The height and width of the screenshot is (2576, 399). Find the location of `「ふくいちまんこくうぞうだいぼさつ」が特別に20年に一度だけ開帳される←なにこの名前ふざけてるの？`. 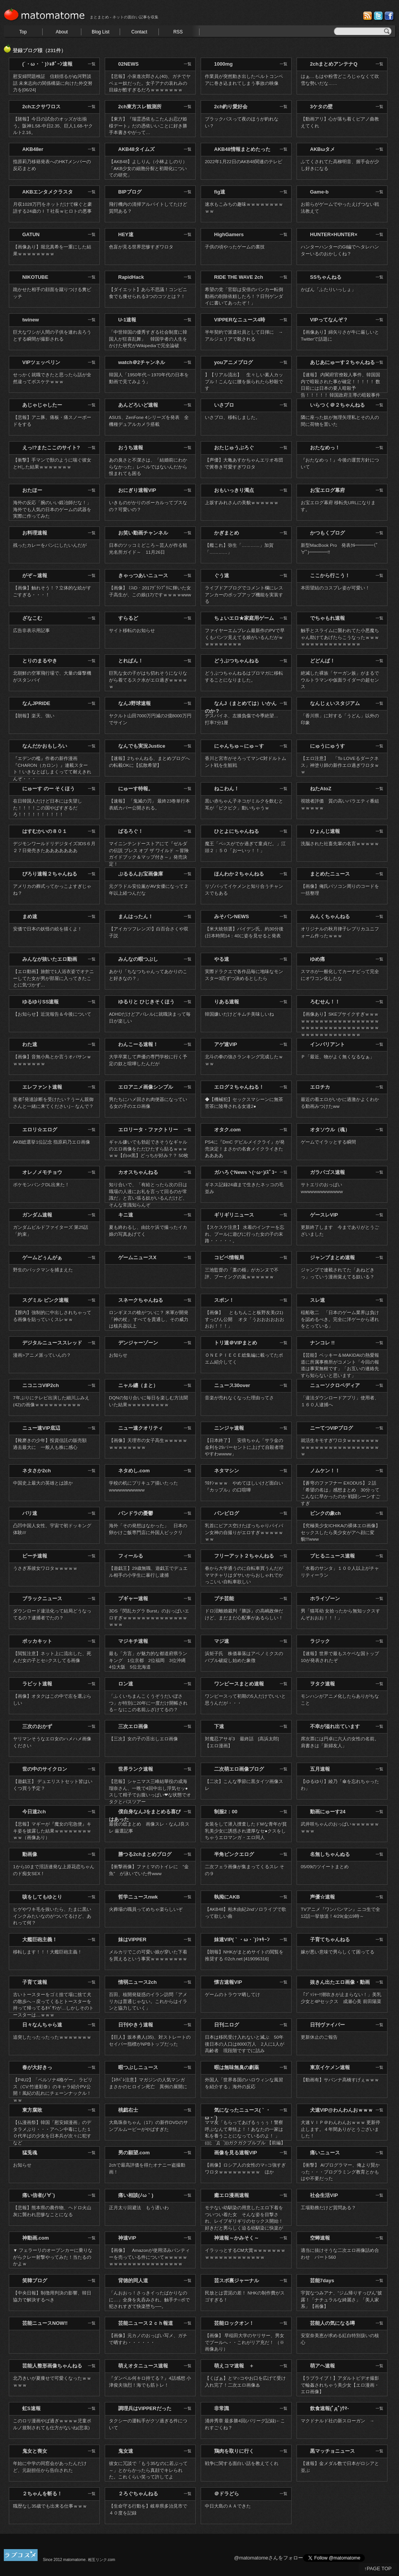

「ふくいちまんこくうぞうだいぼさつ」が特別に20年に一度だけ開帳される←なにこの名前ふざけてるの？ is located at coordinates (148, 1703).